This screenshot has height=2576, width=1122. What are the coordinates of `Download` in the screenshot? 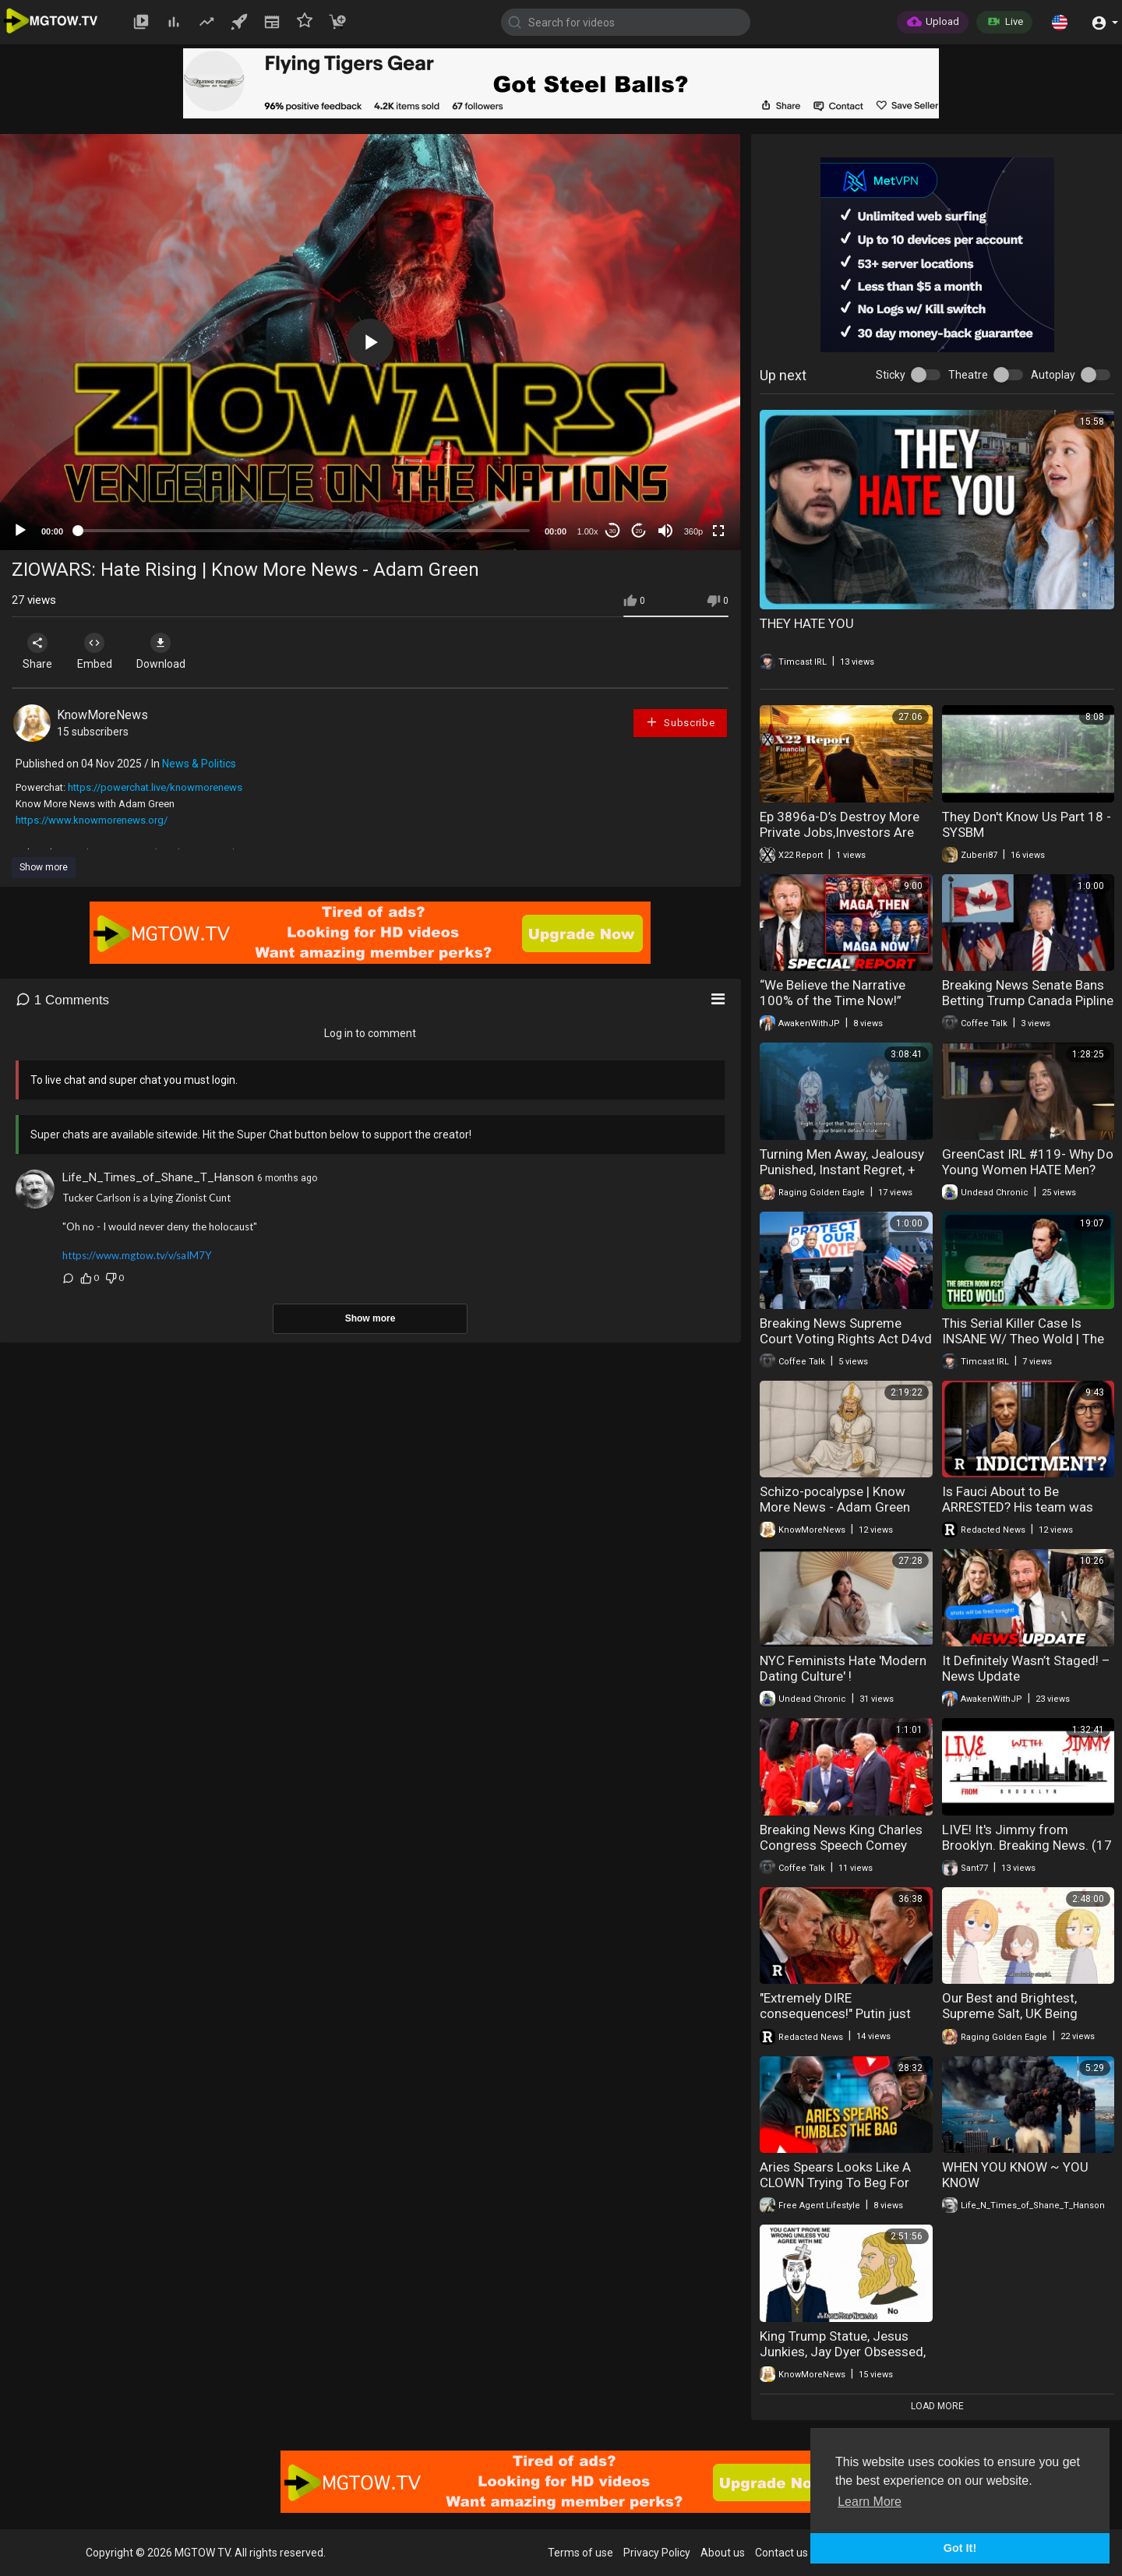 It's located at (175, 651).